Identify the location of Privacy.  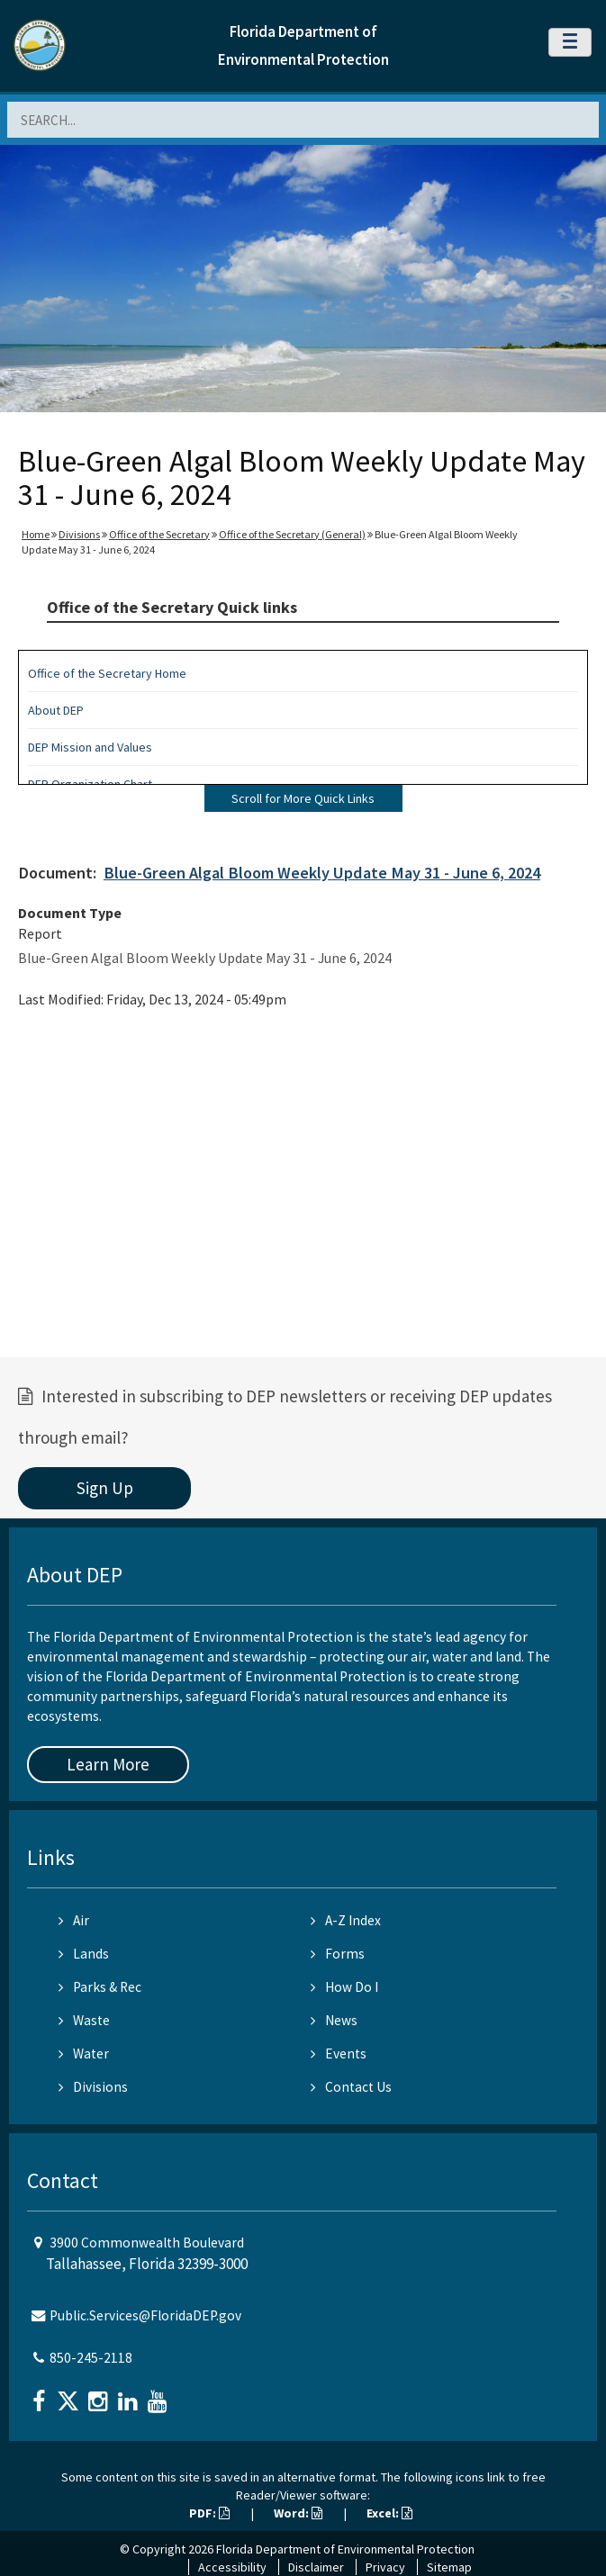
(385, 2567).